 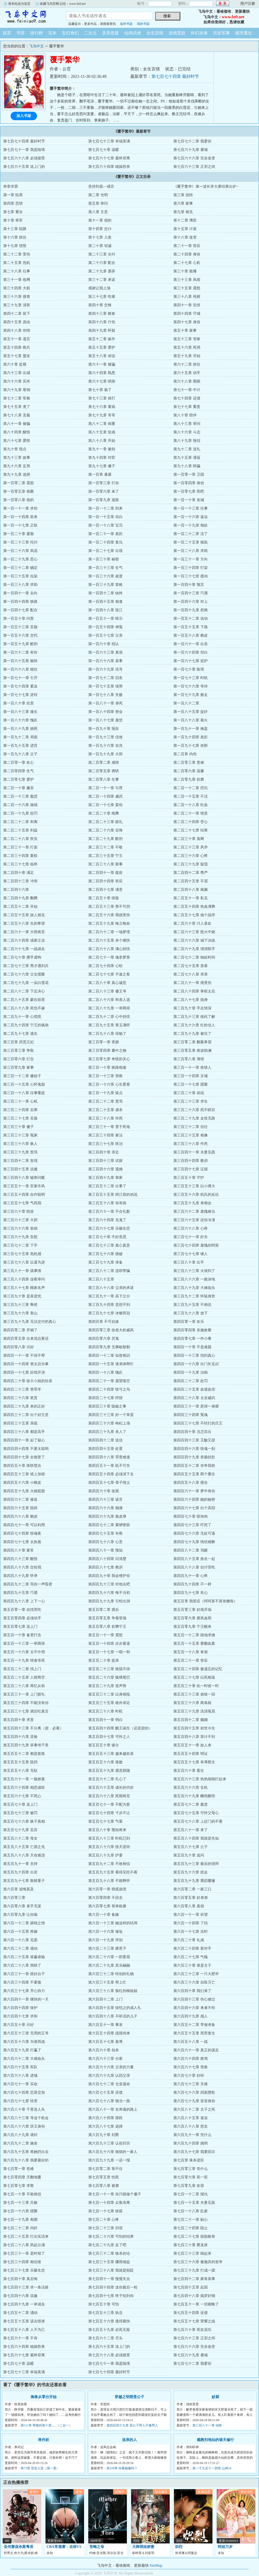 What do you see at coordinates (22, 1466) in the screenshot?
I see `第四百五十章 珠联璧合` at bounding box center [22, 1466].